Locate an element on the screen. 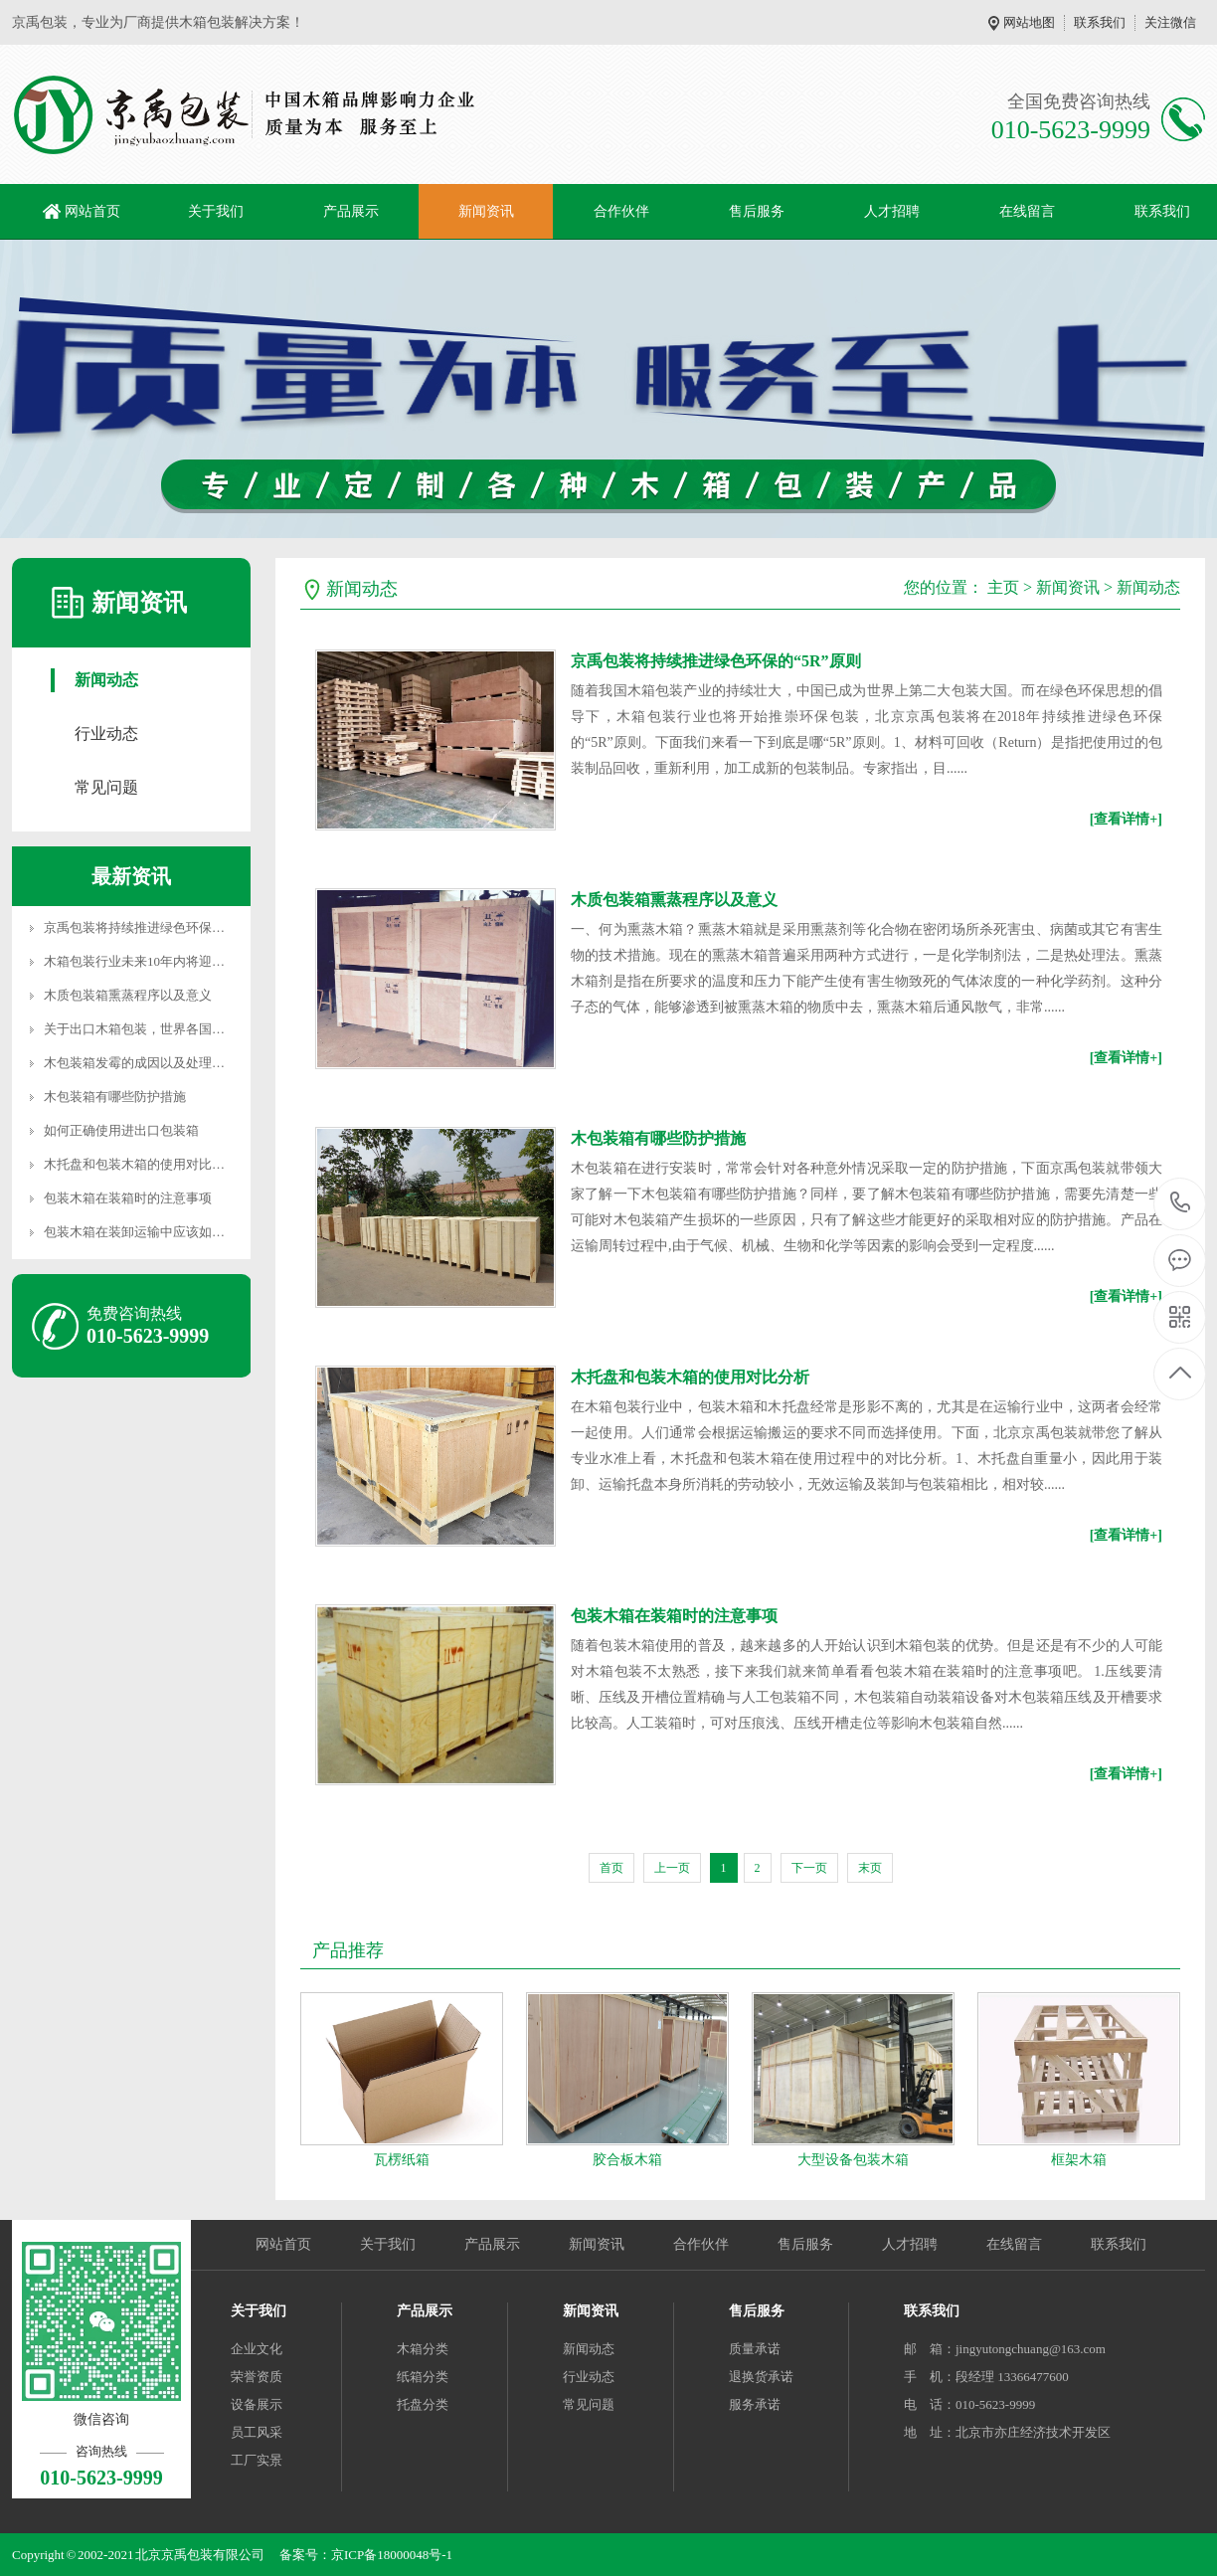 This screenshot has height=2576, width=1217. 木包装箱有哪些防护措施 is located at coordinates (115, 1096).